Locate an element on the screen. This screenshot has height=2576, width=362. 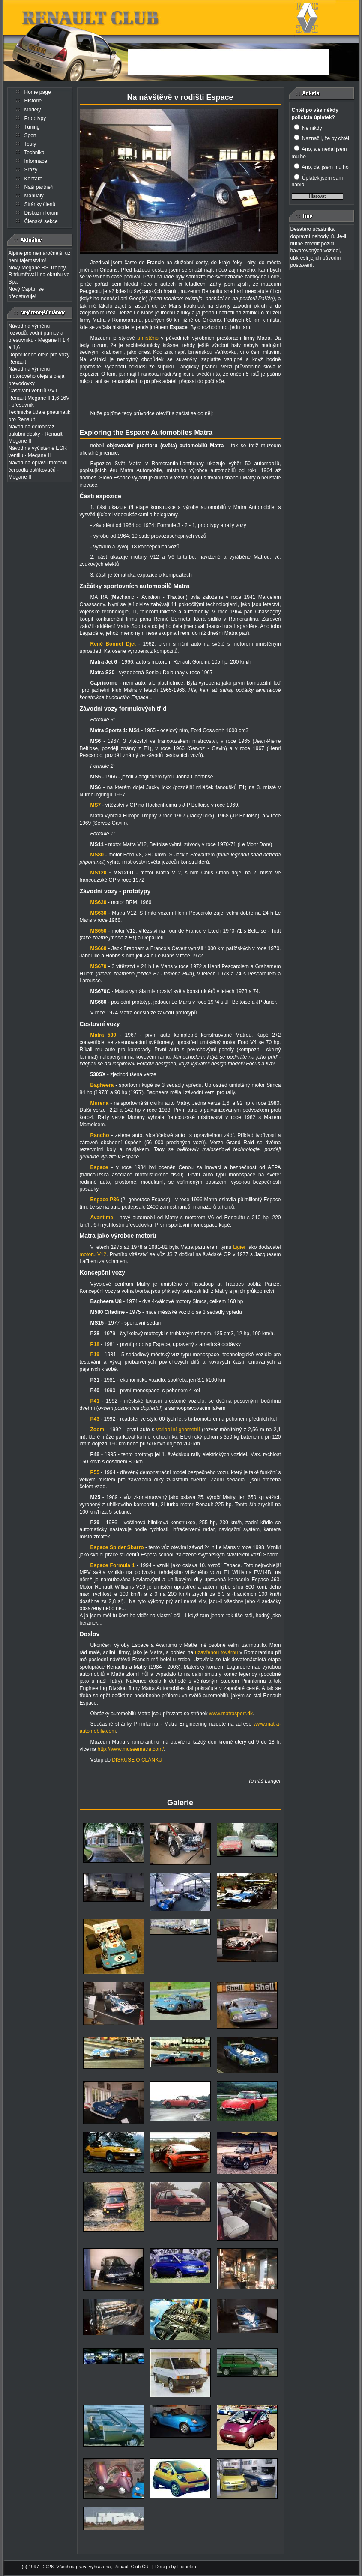
Espace is located at coordinates (99, 1167).